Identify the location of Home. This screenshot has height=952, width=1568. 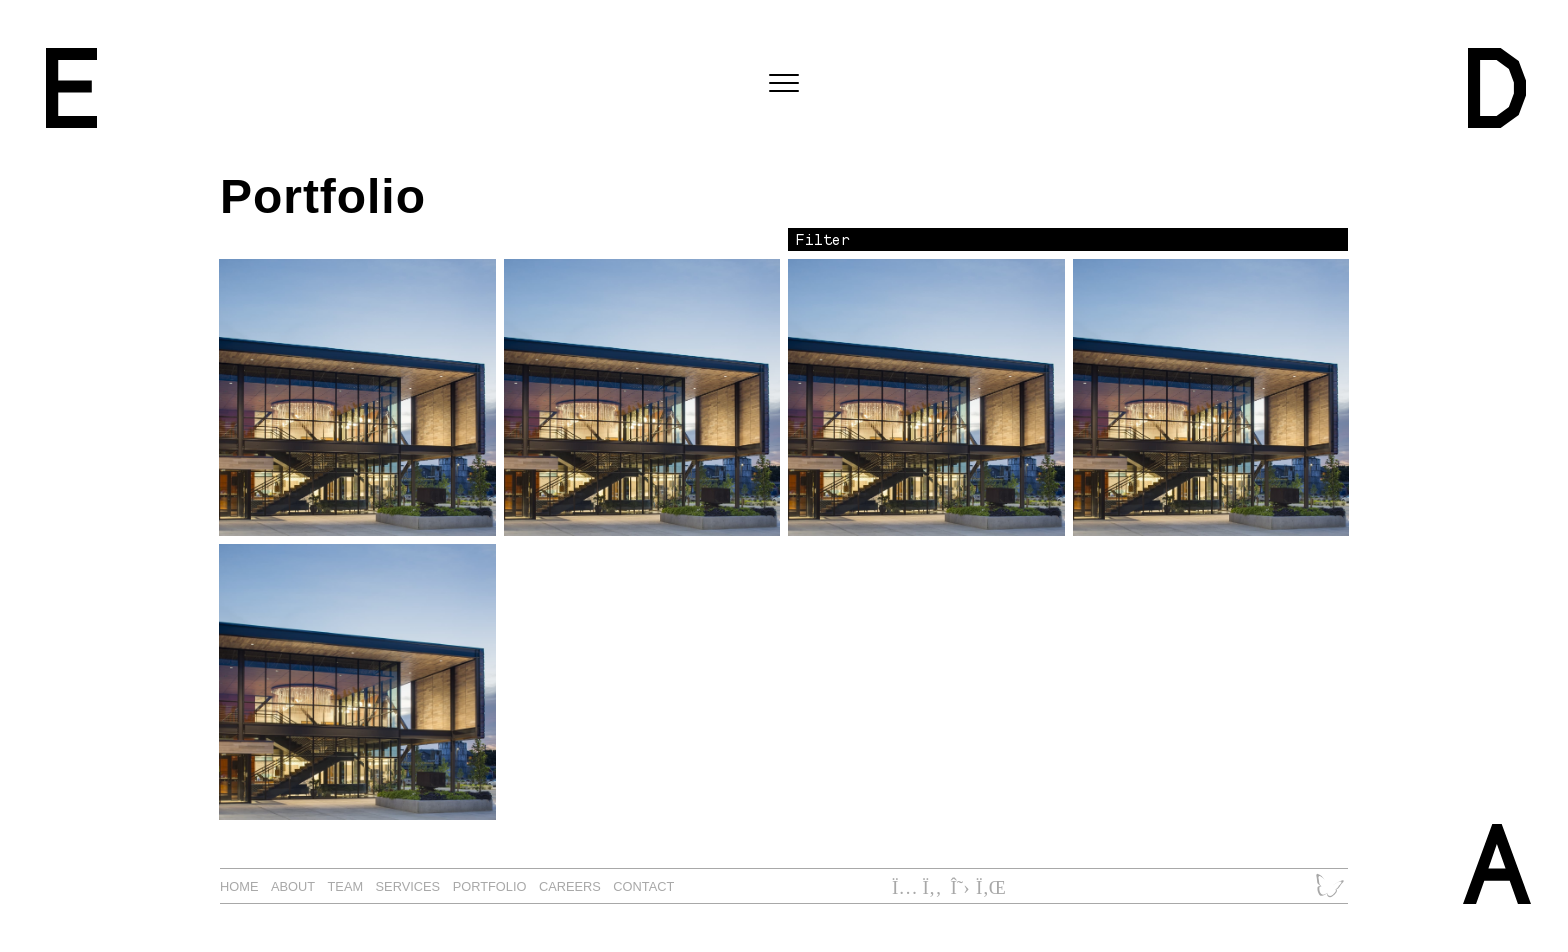
(239, 886).